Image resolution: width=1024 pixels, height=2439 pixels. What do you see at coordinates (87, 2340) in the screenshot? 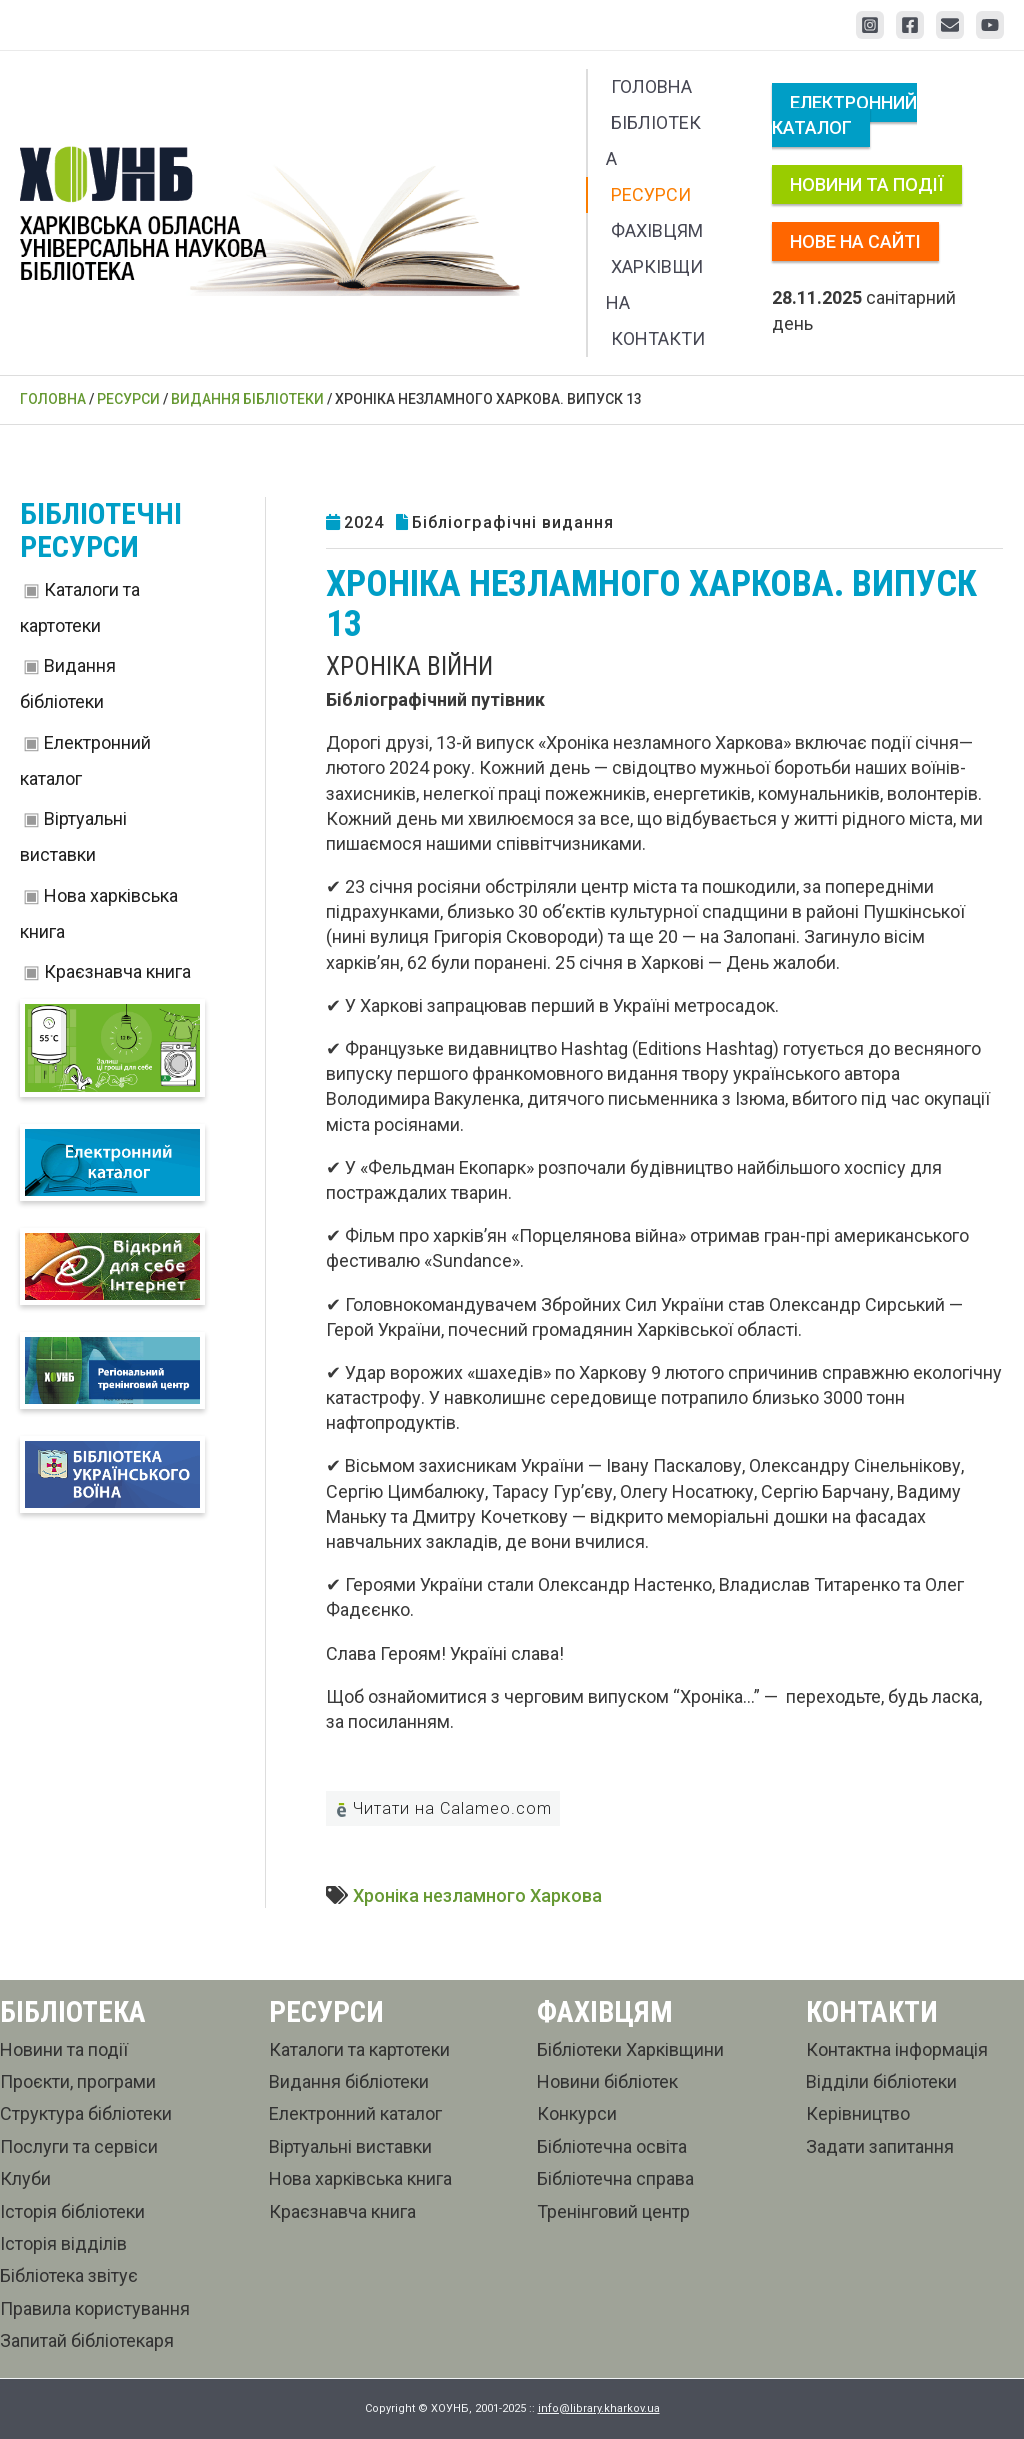
I see `Запитай бібліотекаря` at bounding box center [87, 2340].